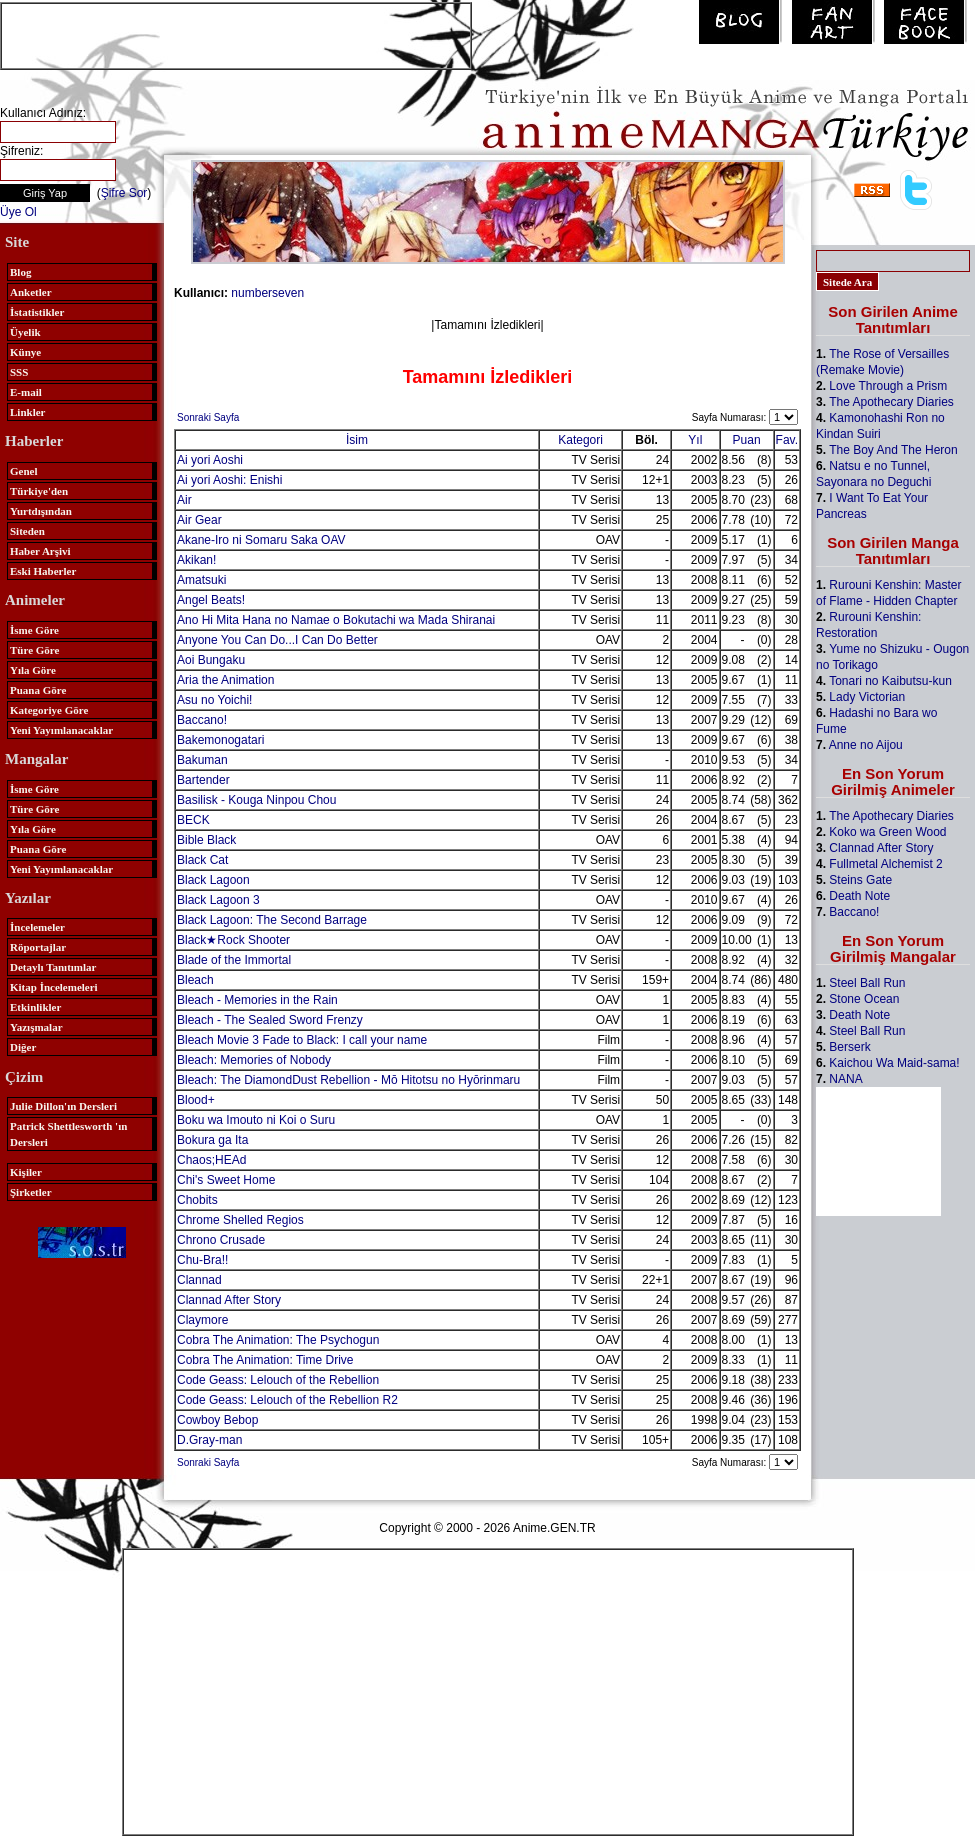 The image size is (975, 1841). Describe the element at coordinates (214, 700) in the screenshot. I see `Asu no Yoichi!` at that location.